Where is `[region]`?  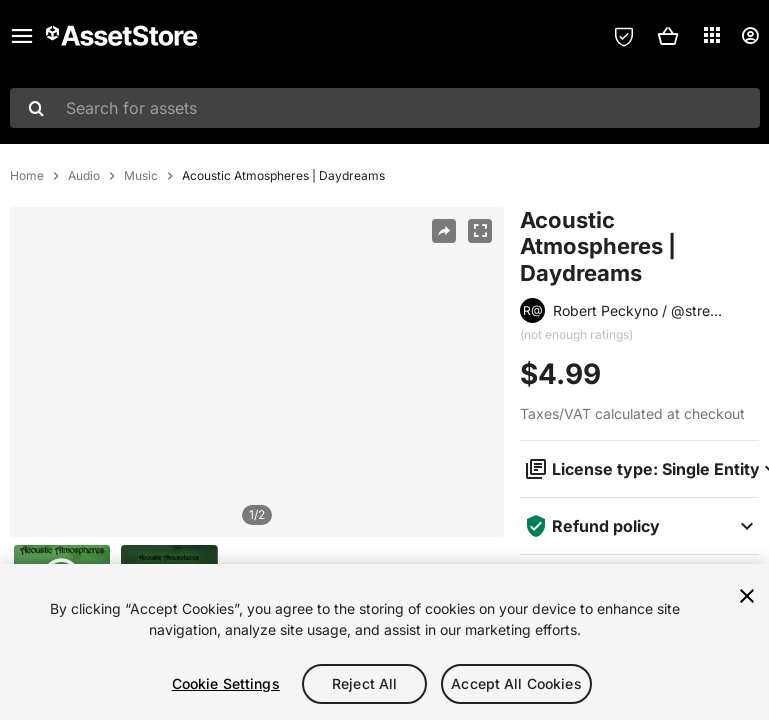 [region] is located at coordinates (257, 372).